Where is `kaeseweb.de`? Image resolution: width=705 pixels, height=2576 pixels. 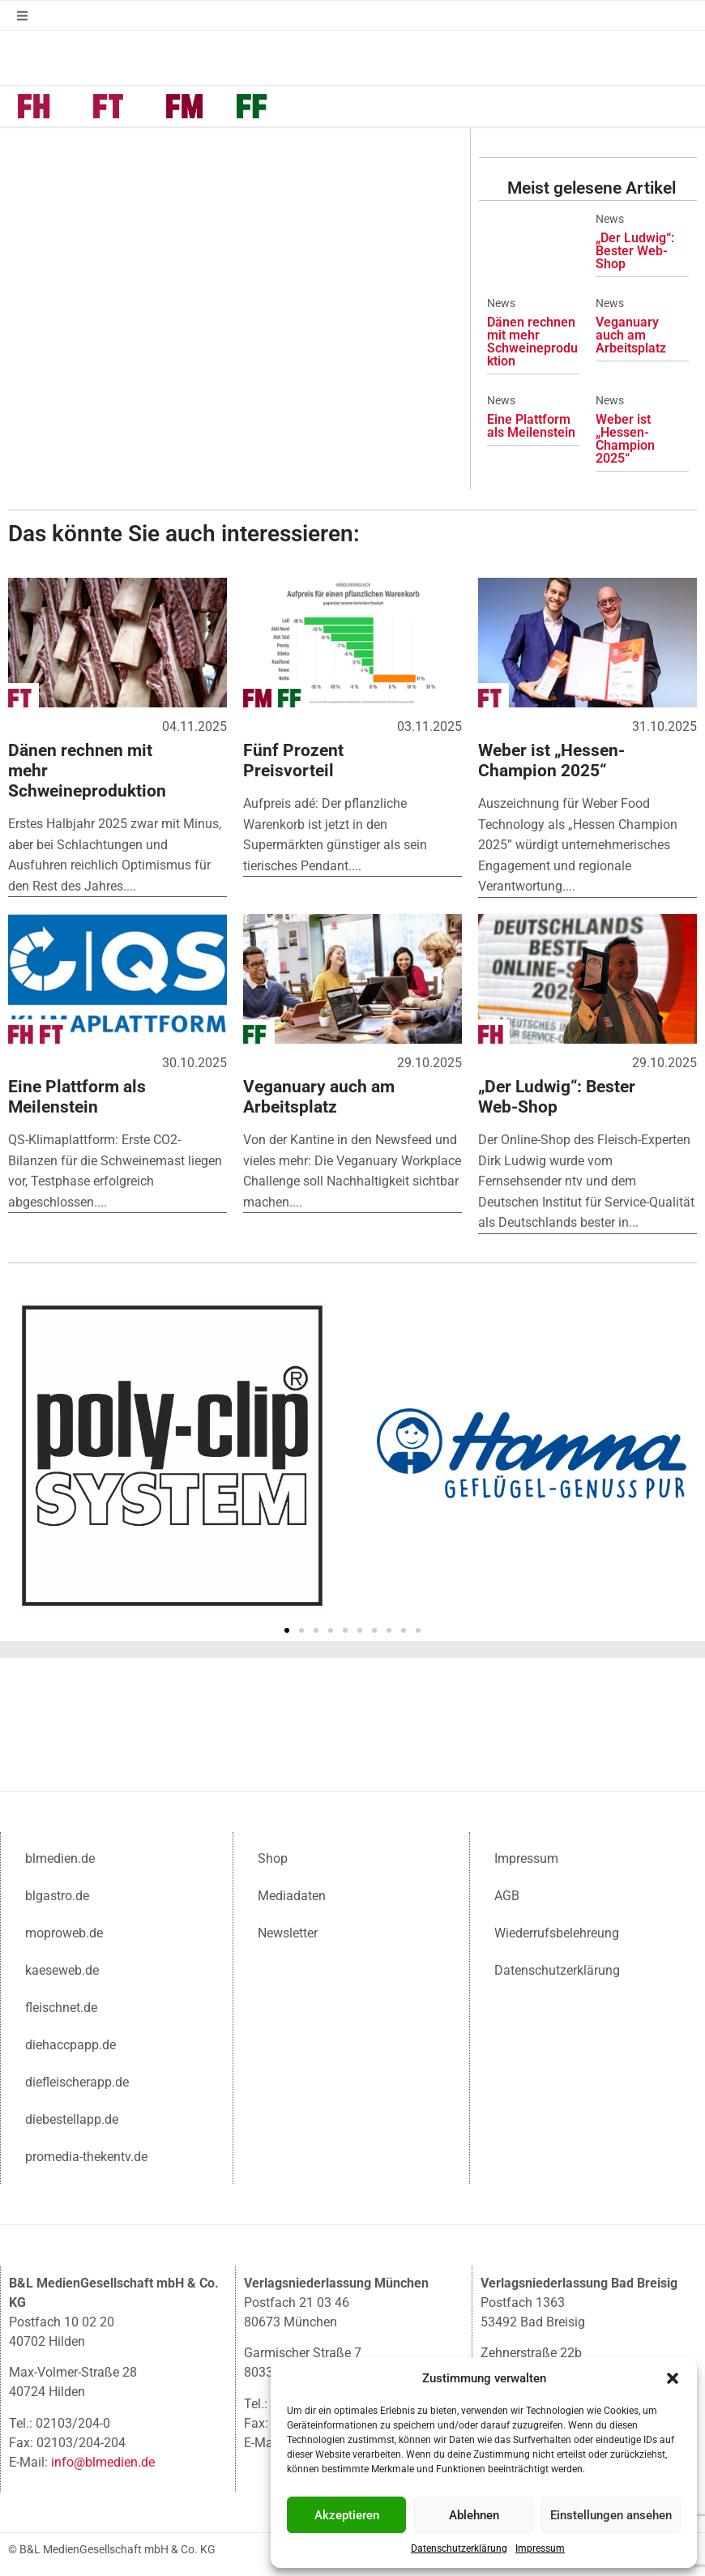
kaeseweb.de is located at coordinates (62, 1968).